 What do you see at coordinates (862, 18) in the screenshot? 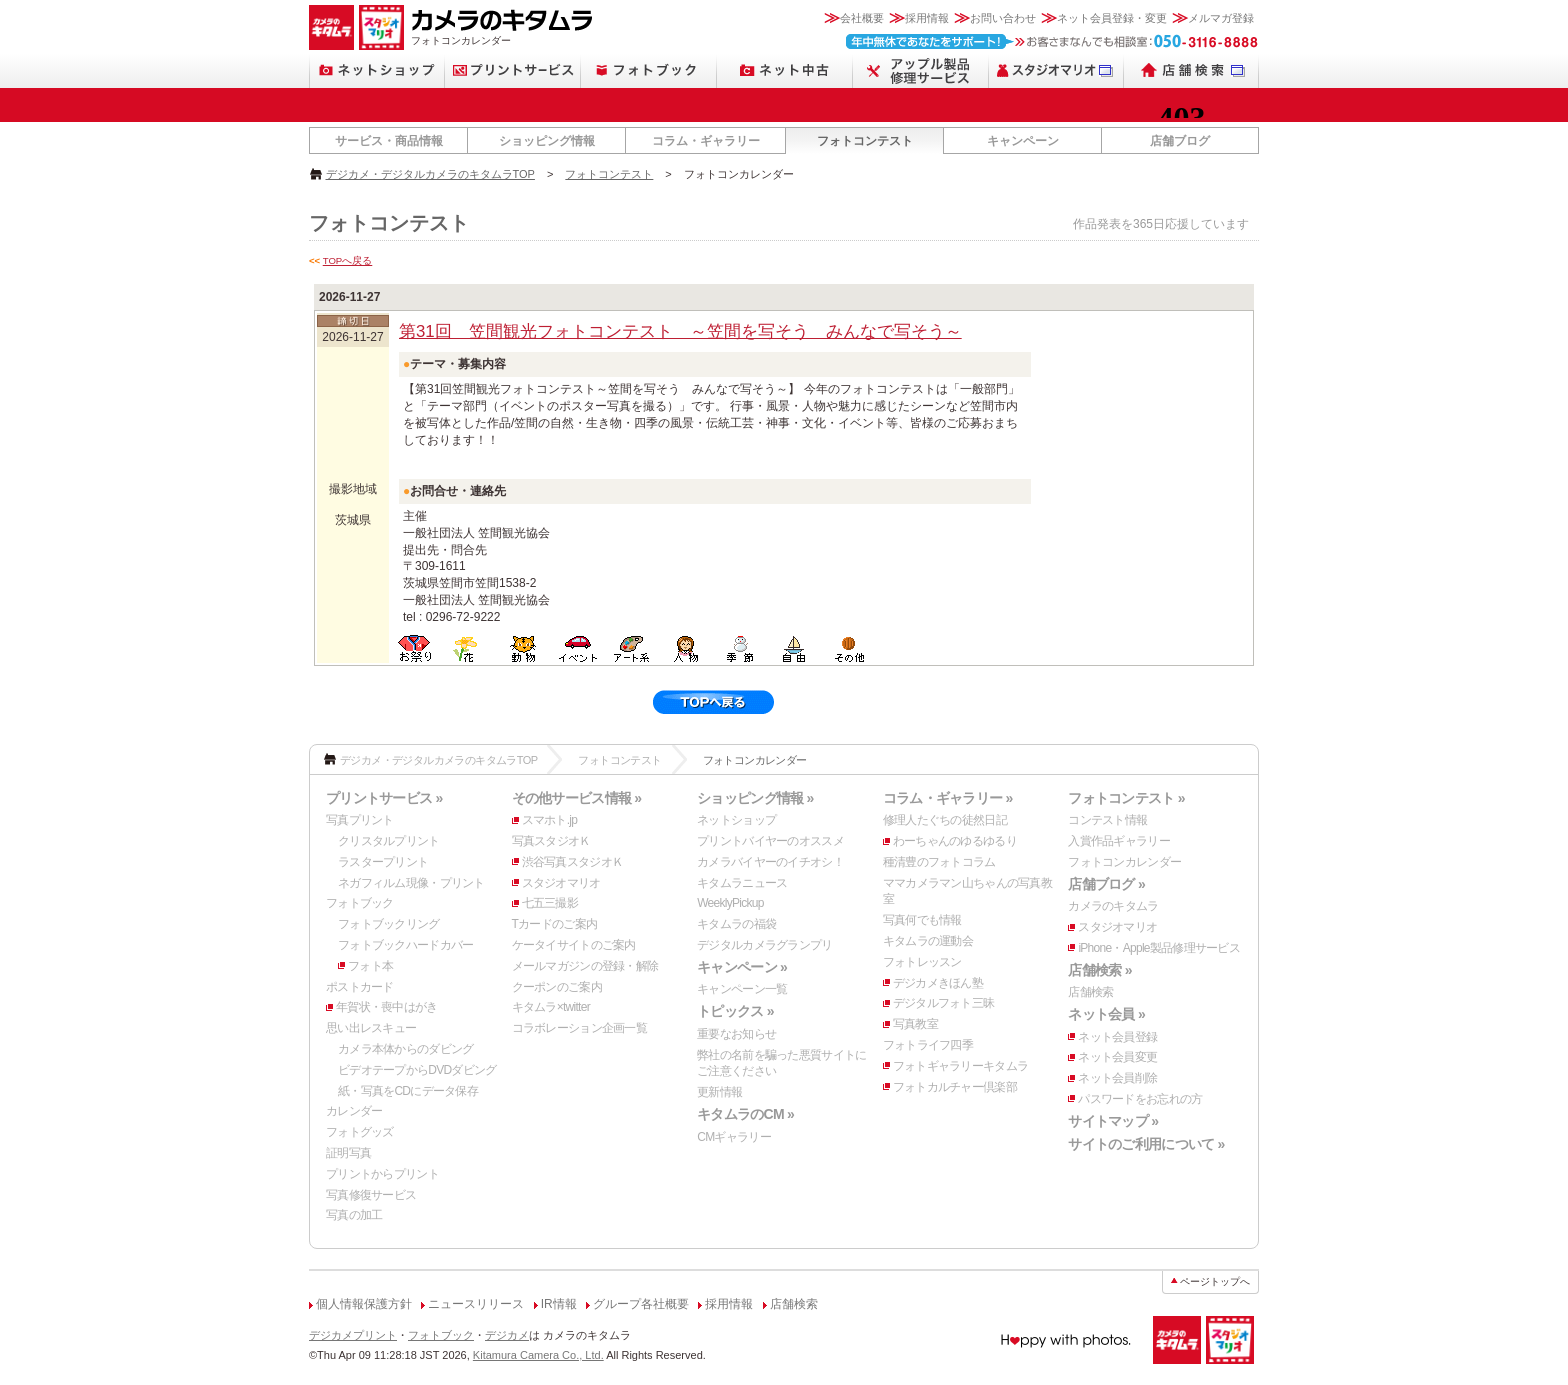
I see `会社概要` at bounding box center [862, 18].